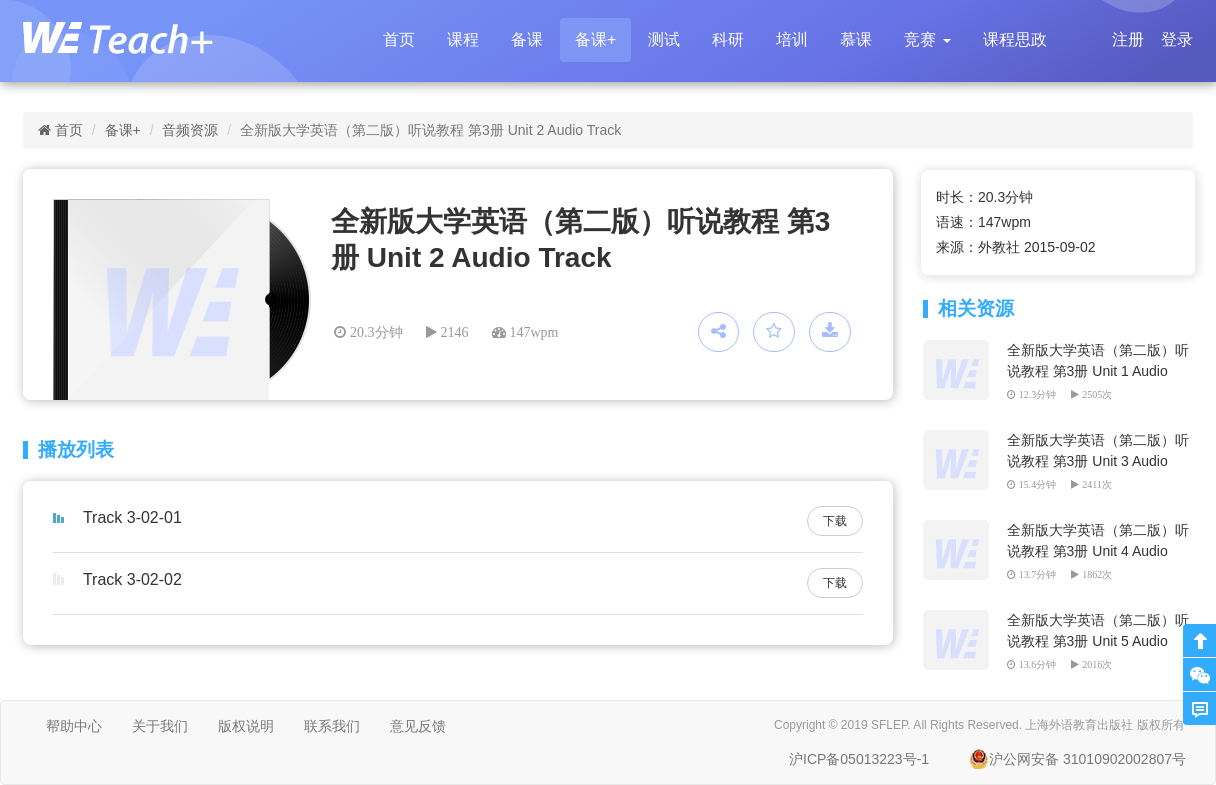 This screenshot has width=1216, height=785. I want to click on 培训, so click(792, 39).